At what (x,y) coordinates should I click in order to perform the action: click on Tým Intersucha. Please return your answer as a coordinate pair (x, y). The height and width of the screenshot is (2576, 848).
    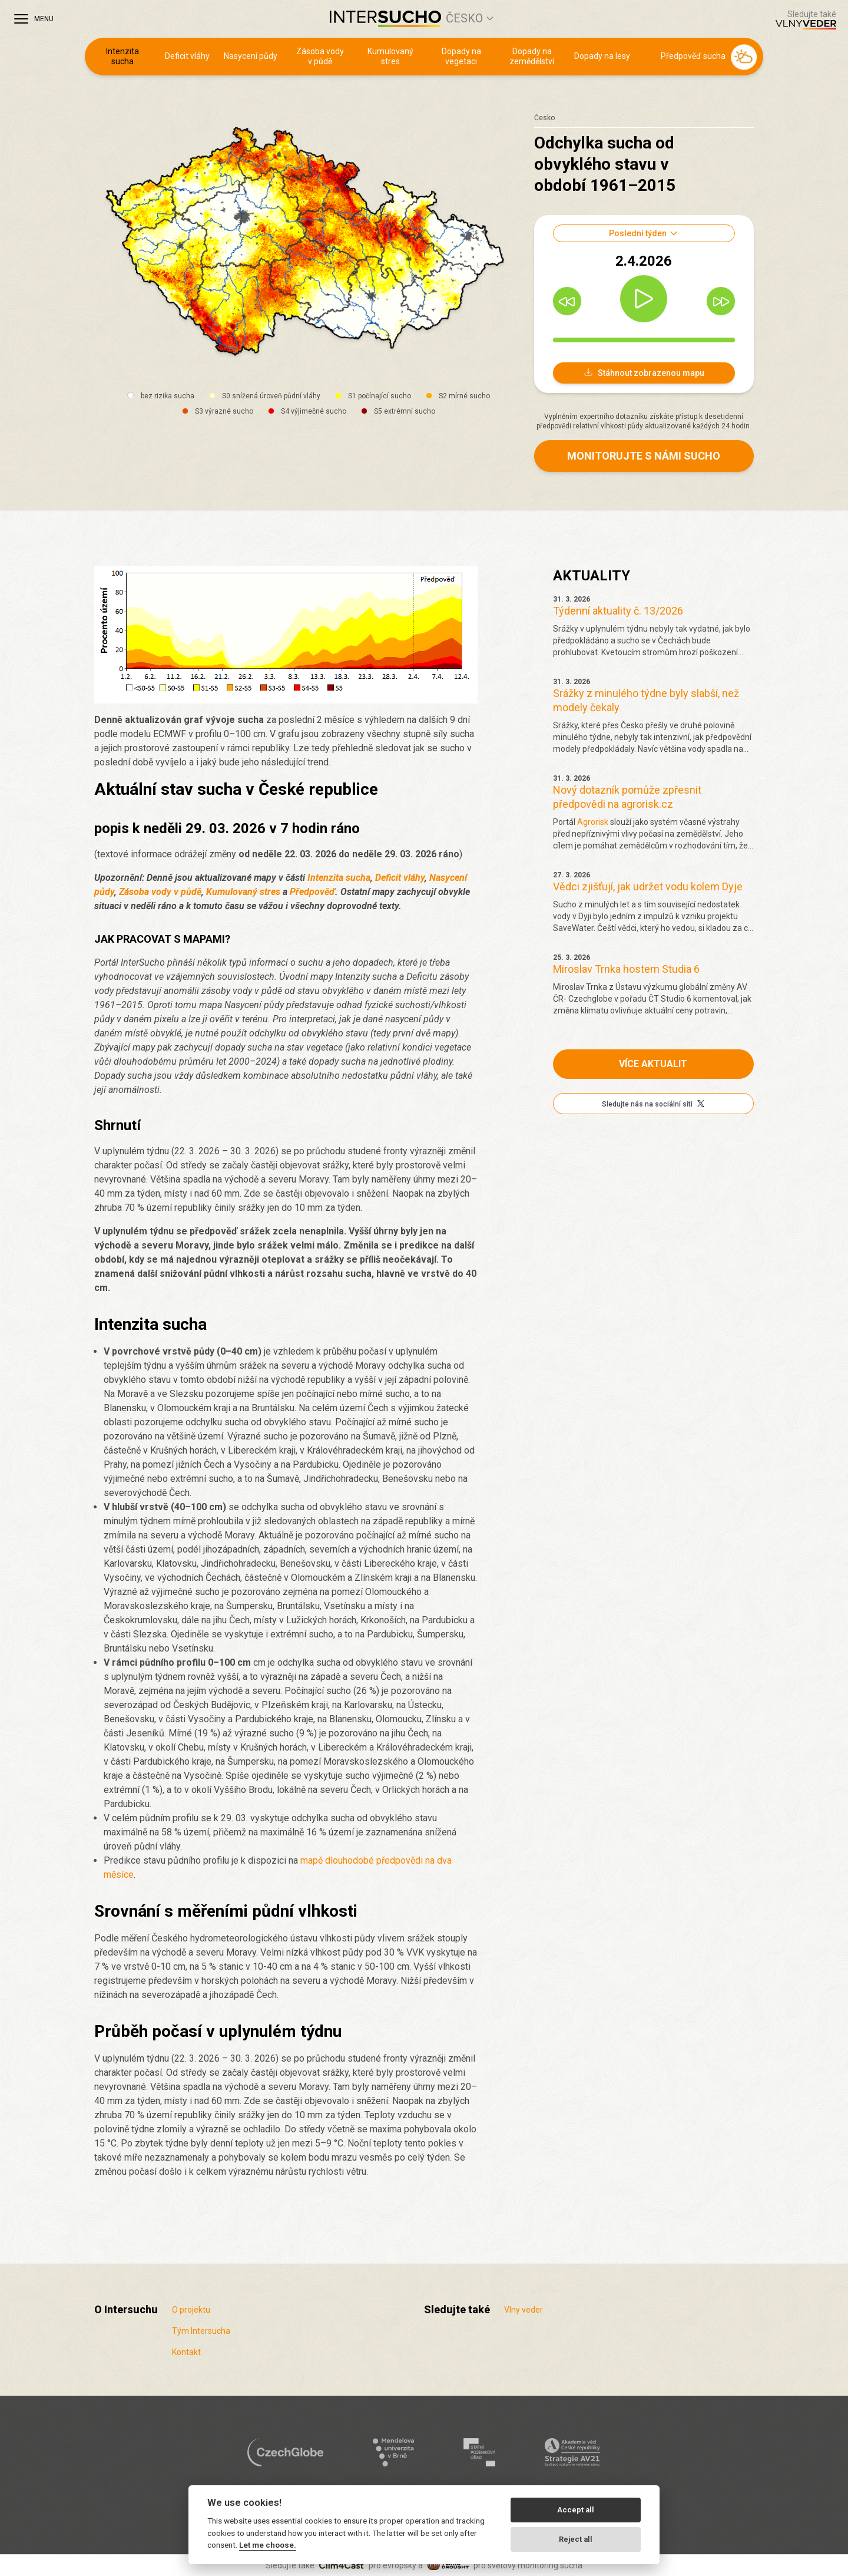
    Looking at the image, I should click on (201, 2331).